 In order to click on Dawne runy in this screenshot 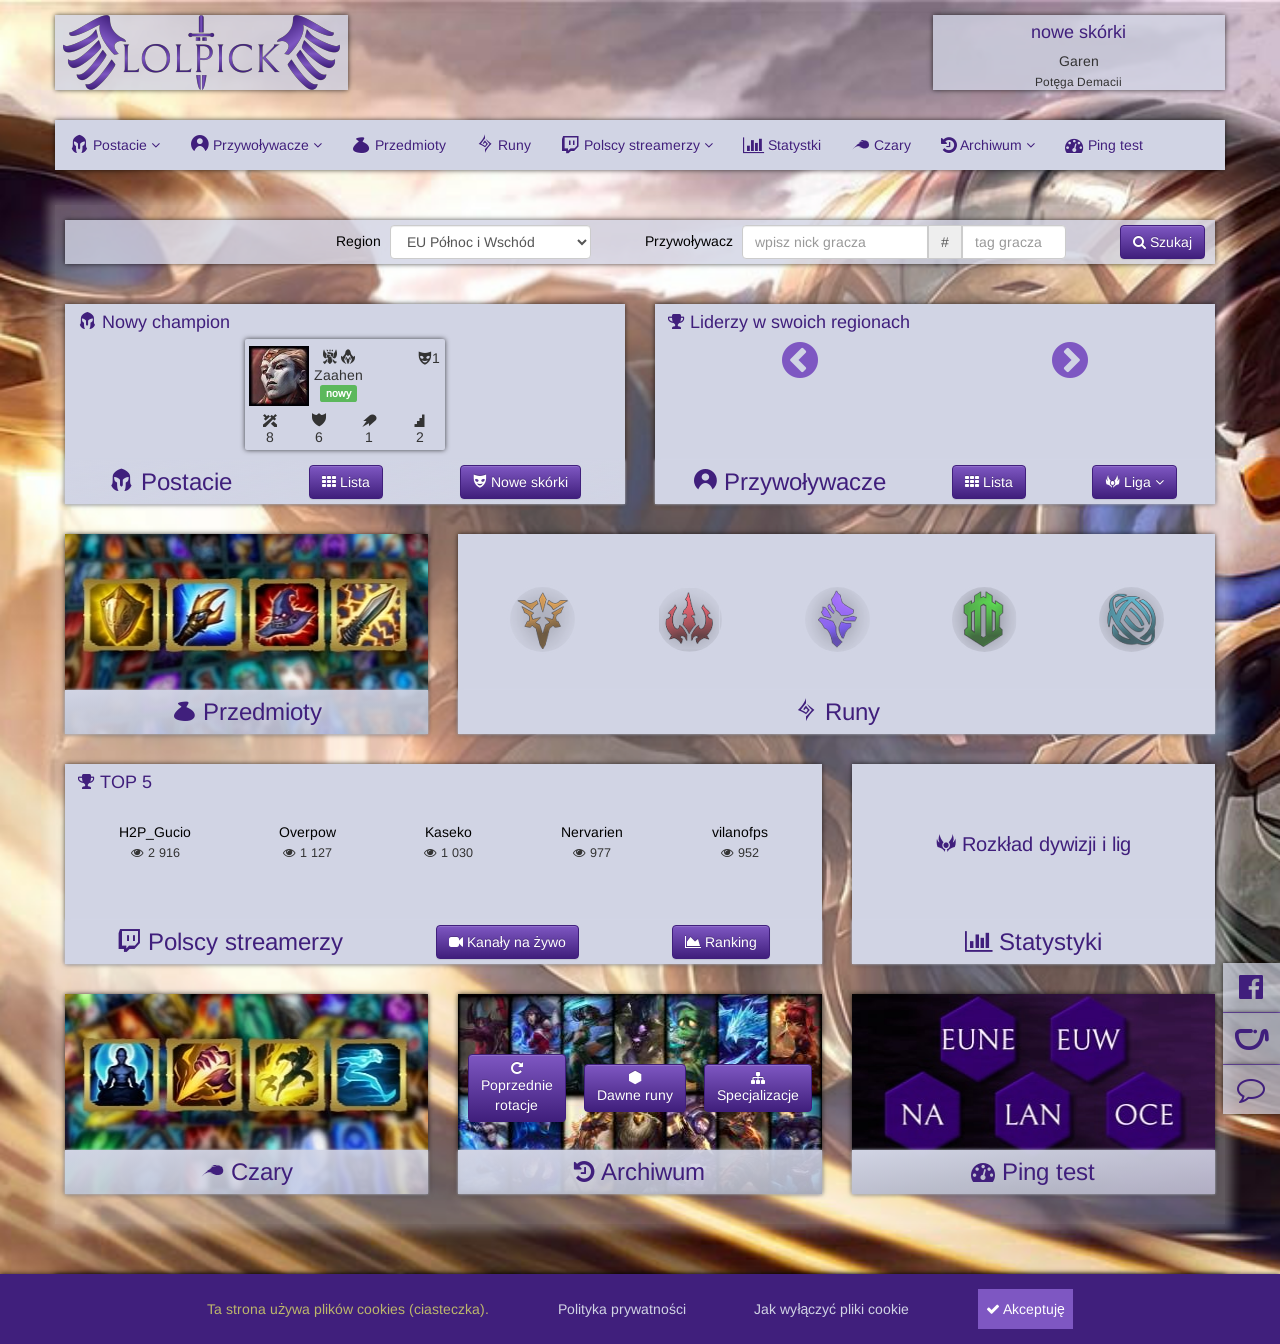, I will do `click(635, 1087)`.